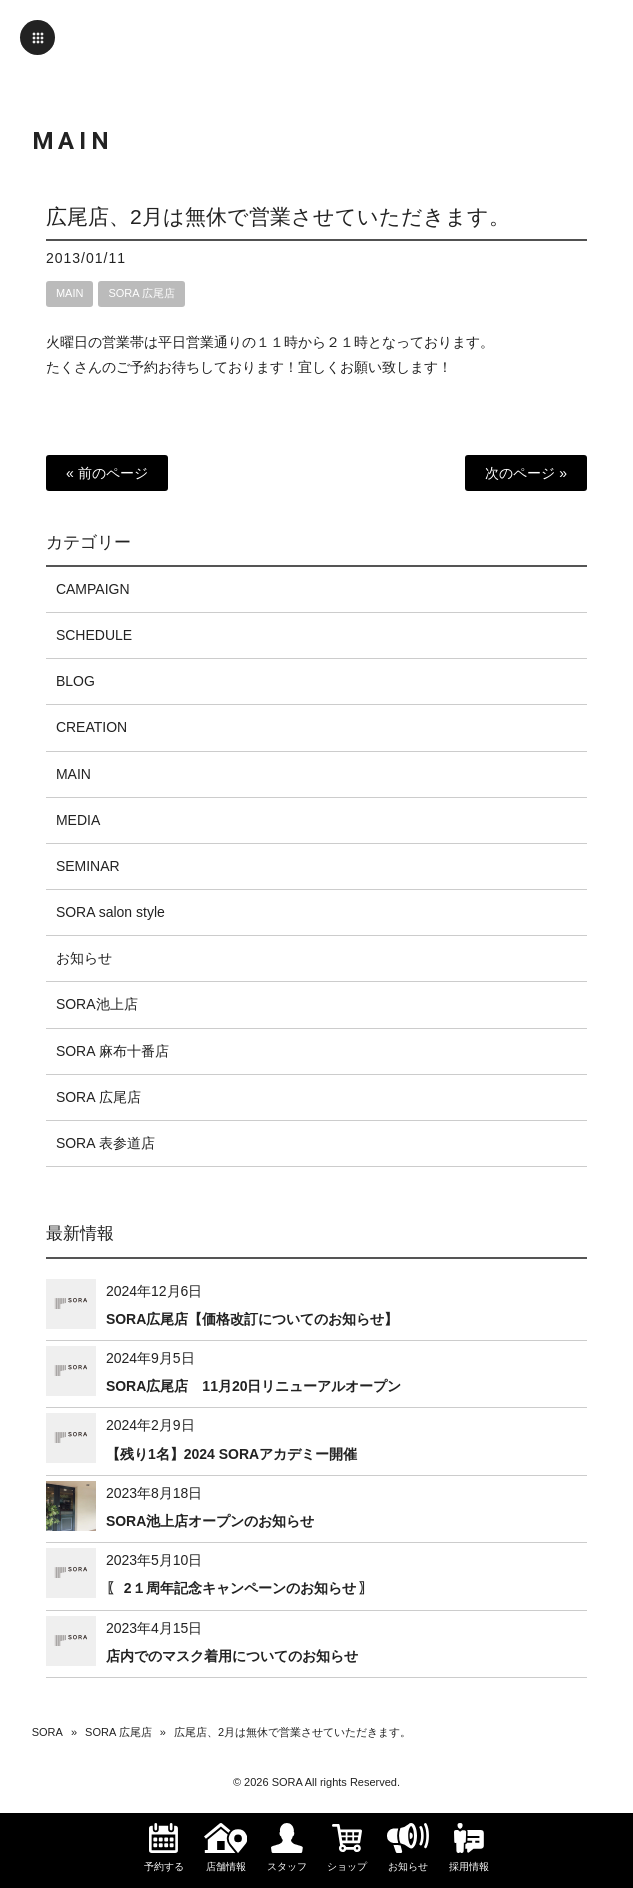 The height and width of the screenshot is (1888, 633). What do you see at coordinates (97, 1004) in the screenshot?
I see `SORA池上店` at bounding box center [97, 1004].